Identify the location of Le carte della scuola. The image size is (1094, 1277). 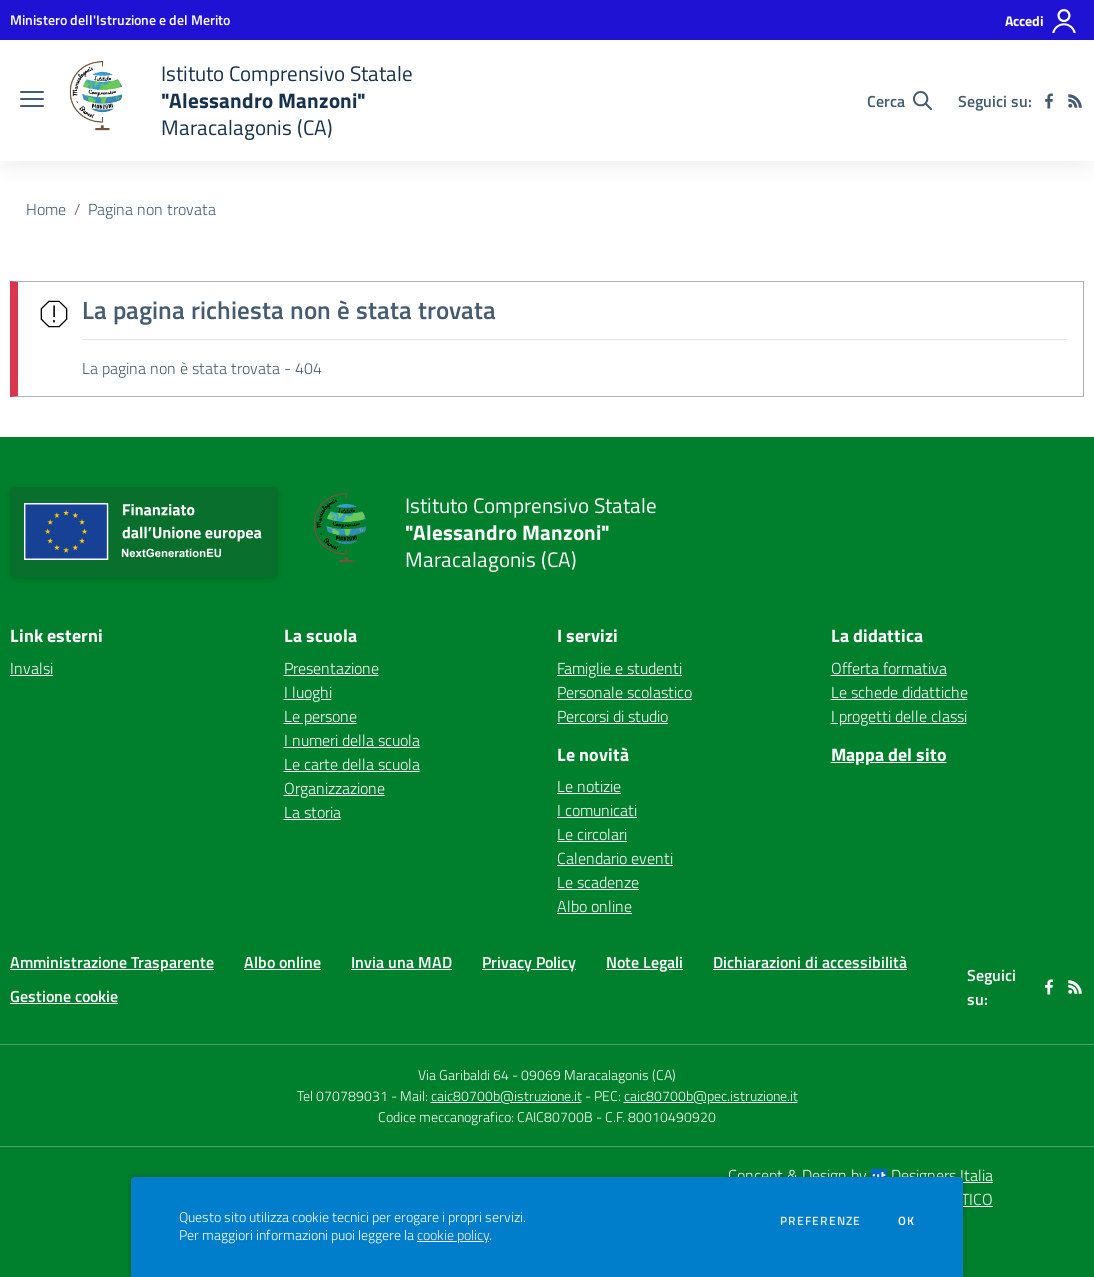
(352, 764).